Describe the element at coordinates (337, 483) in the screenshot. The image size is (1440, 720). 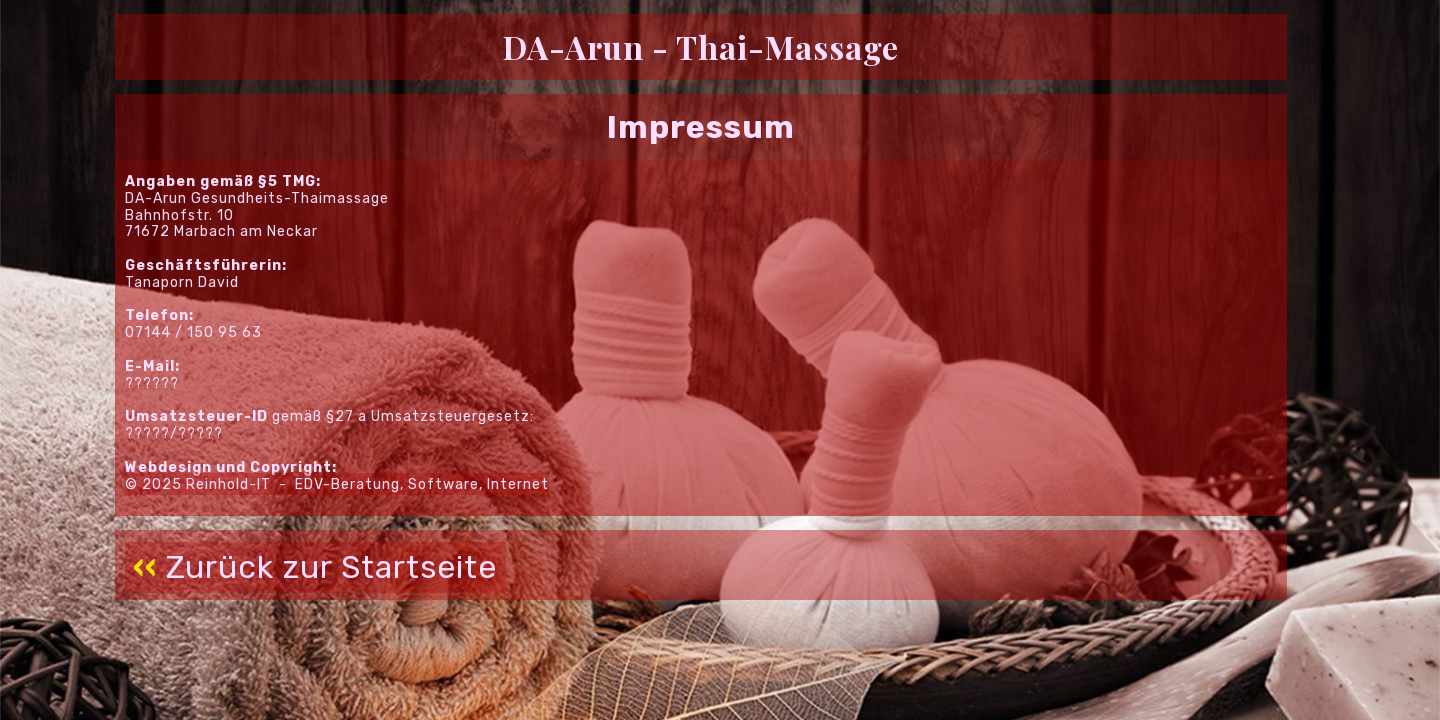
I see `© 2025 Reinhold-IT - EDV-Beratung, Software, Internet` at that location.